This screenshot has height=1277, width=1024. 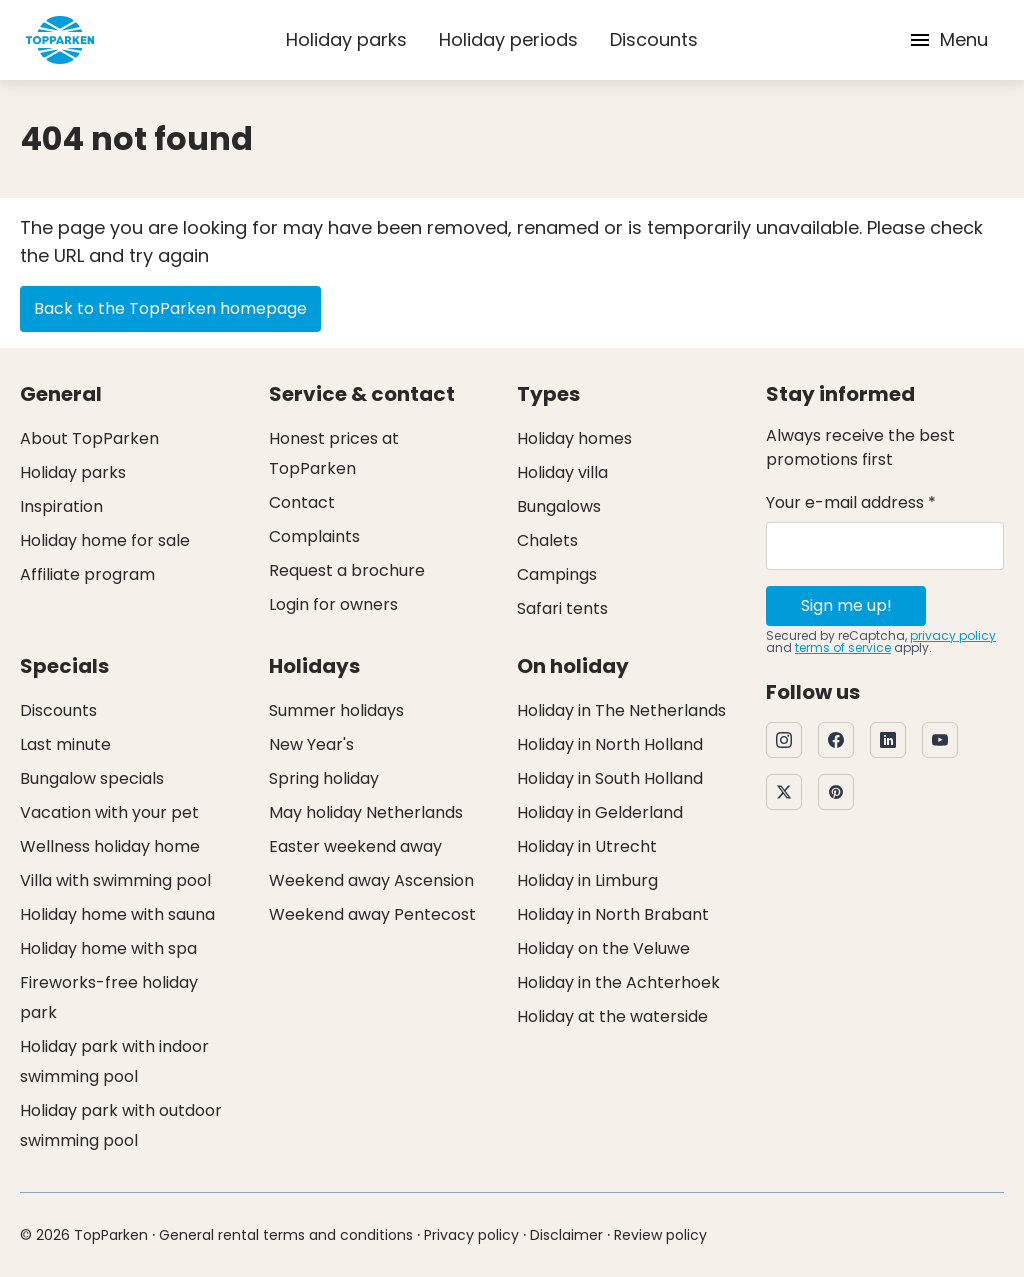 I want to click on Privacy policy, so click(x=471, y=1235).